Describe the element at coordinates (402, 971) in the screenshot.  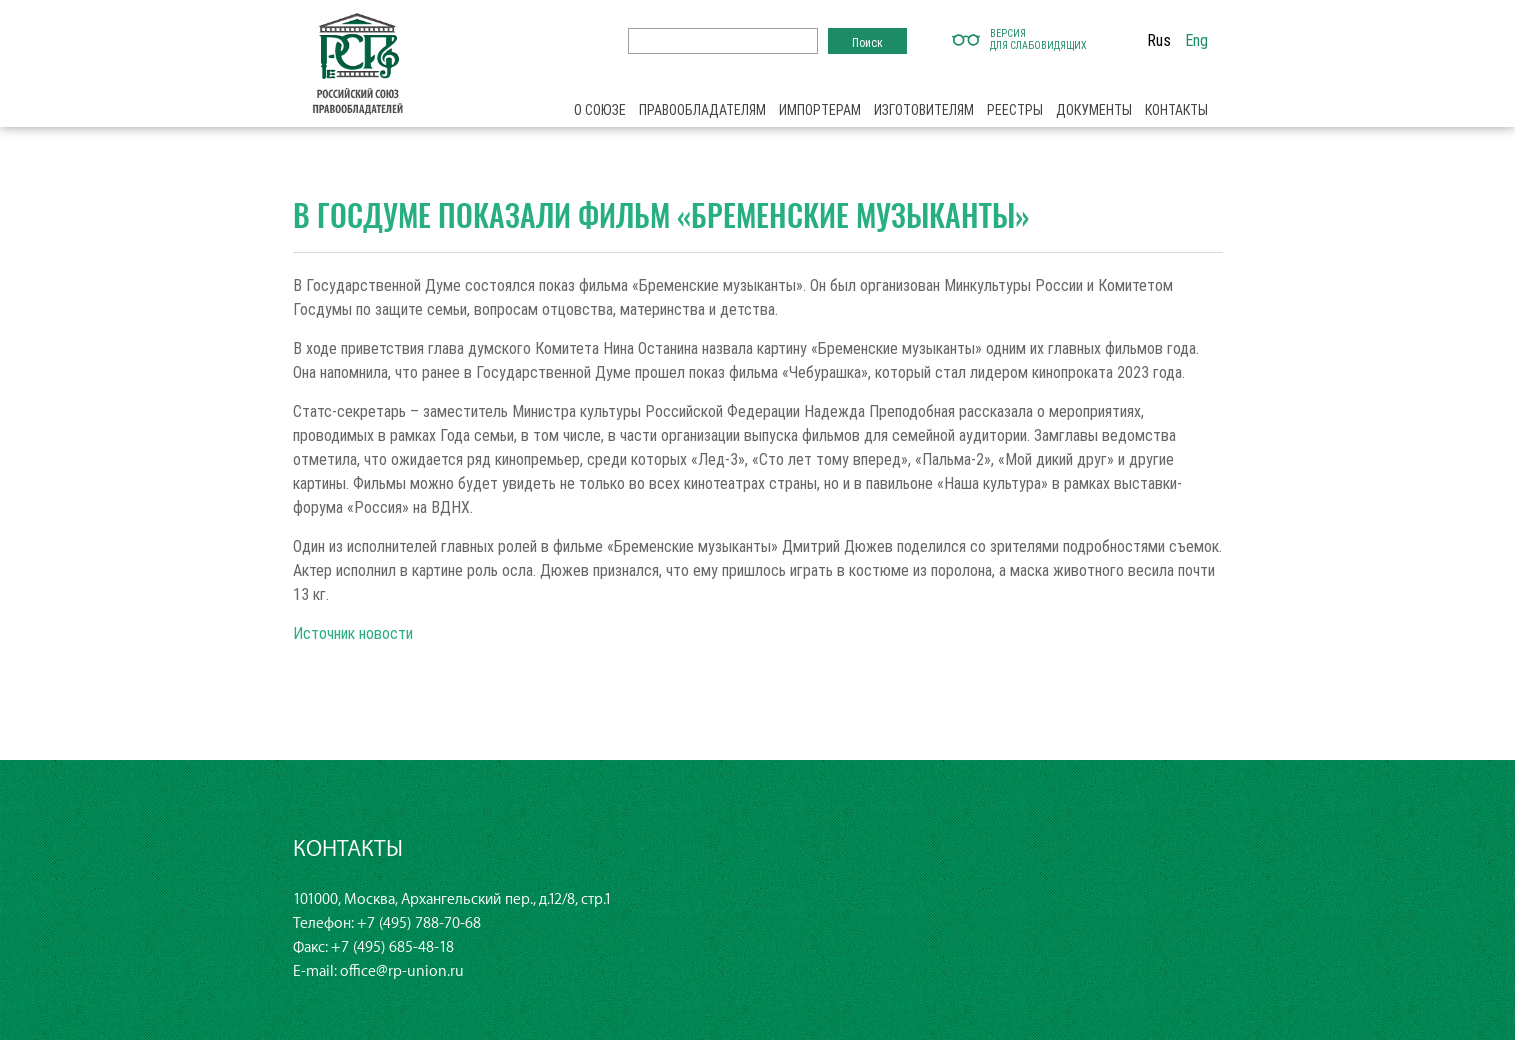
I see `office@rp-union.ru` at that location.